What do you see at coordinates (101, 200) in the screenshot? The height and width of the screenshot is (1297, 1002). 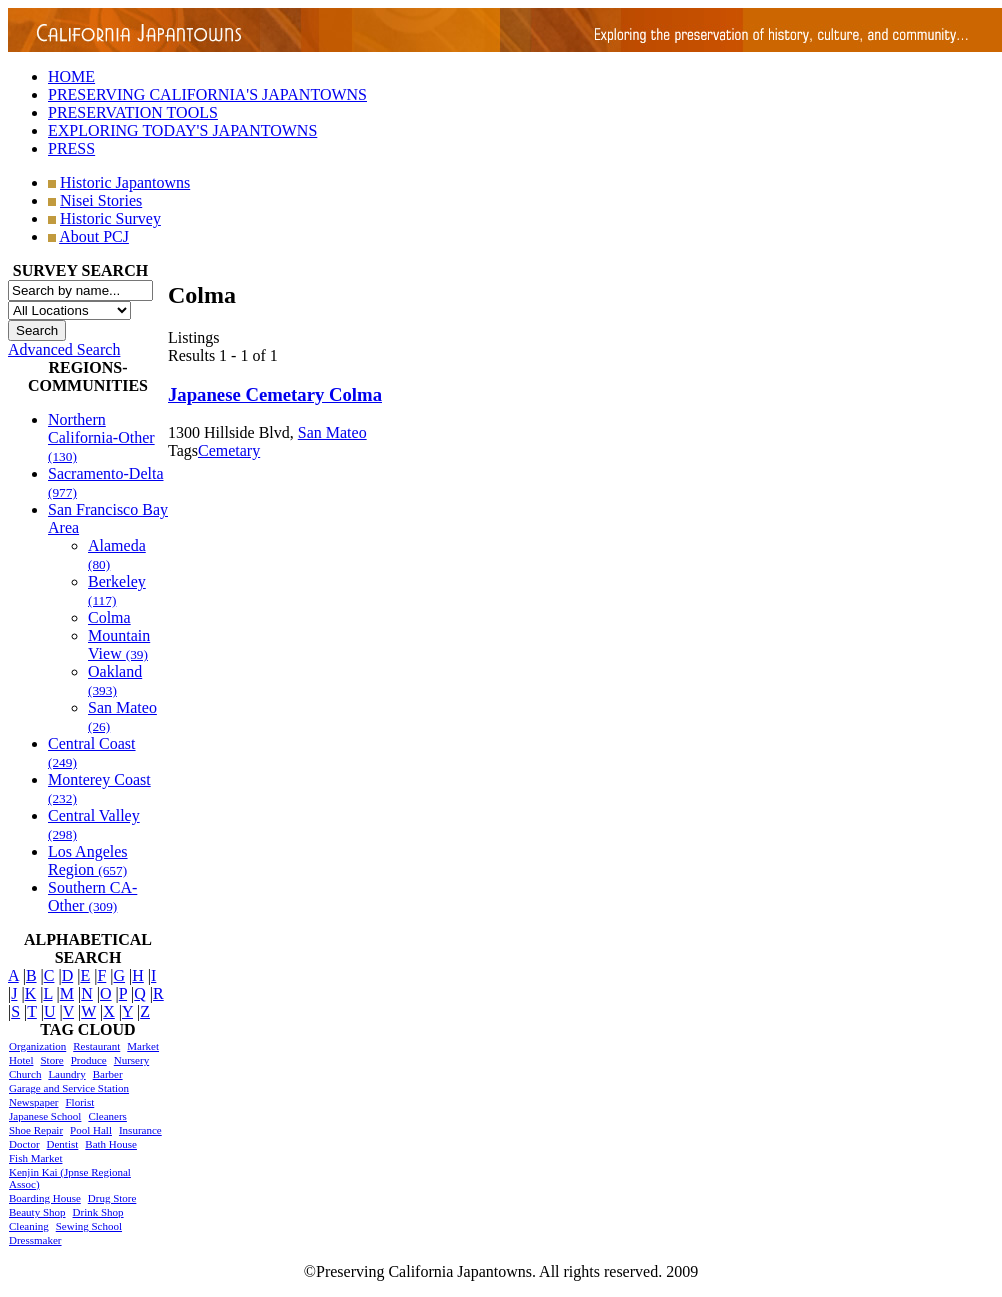 I see `Nisei Stories` at bounding box center [101, 200].